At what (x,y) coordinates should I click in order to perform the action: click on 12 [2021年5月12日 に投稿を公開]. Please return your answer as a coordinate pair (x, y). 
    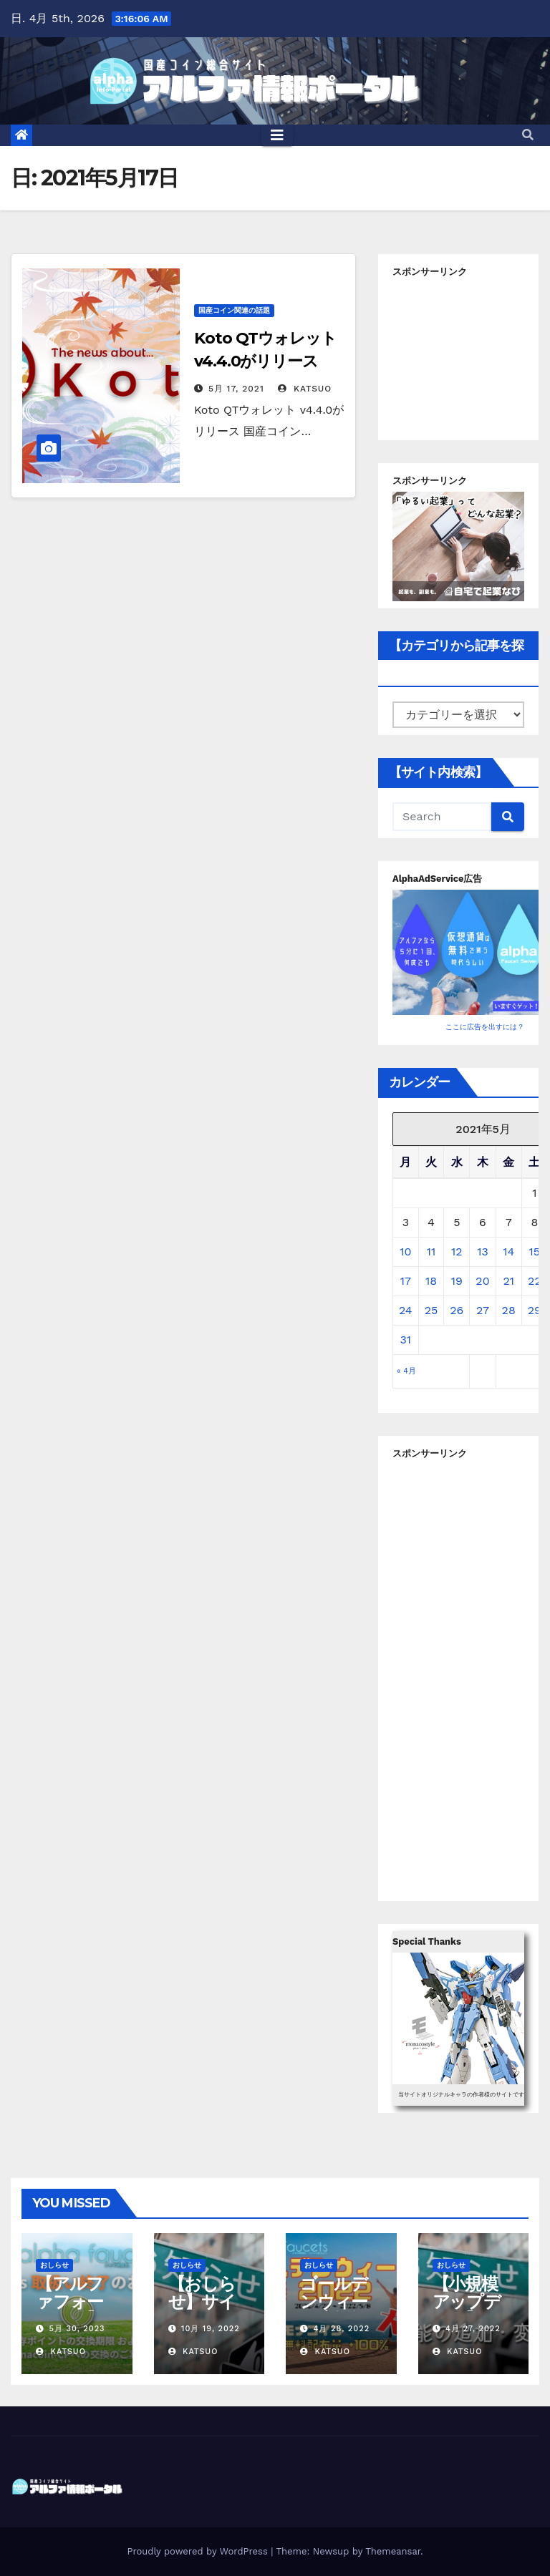
    Looking at the image, I should click on (457, 1251).